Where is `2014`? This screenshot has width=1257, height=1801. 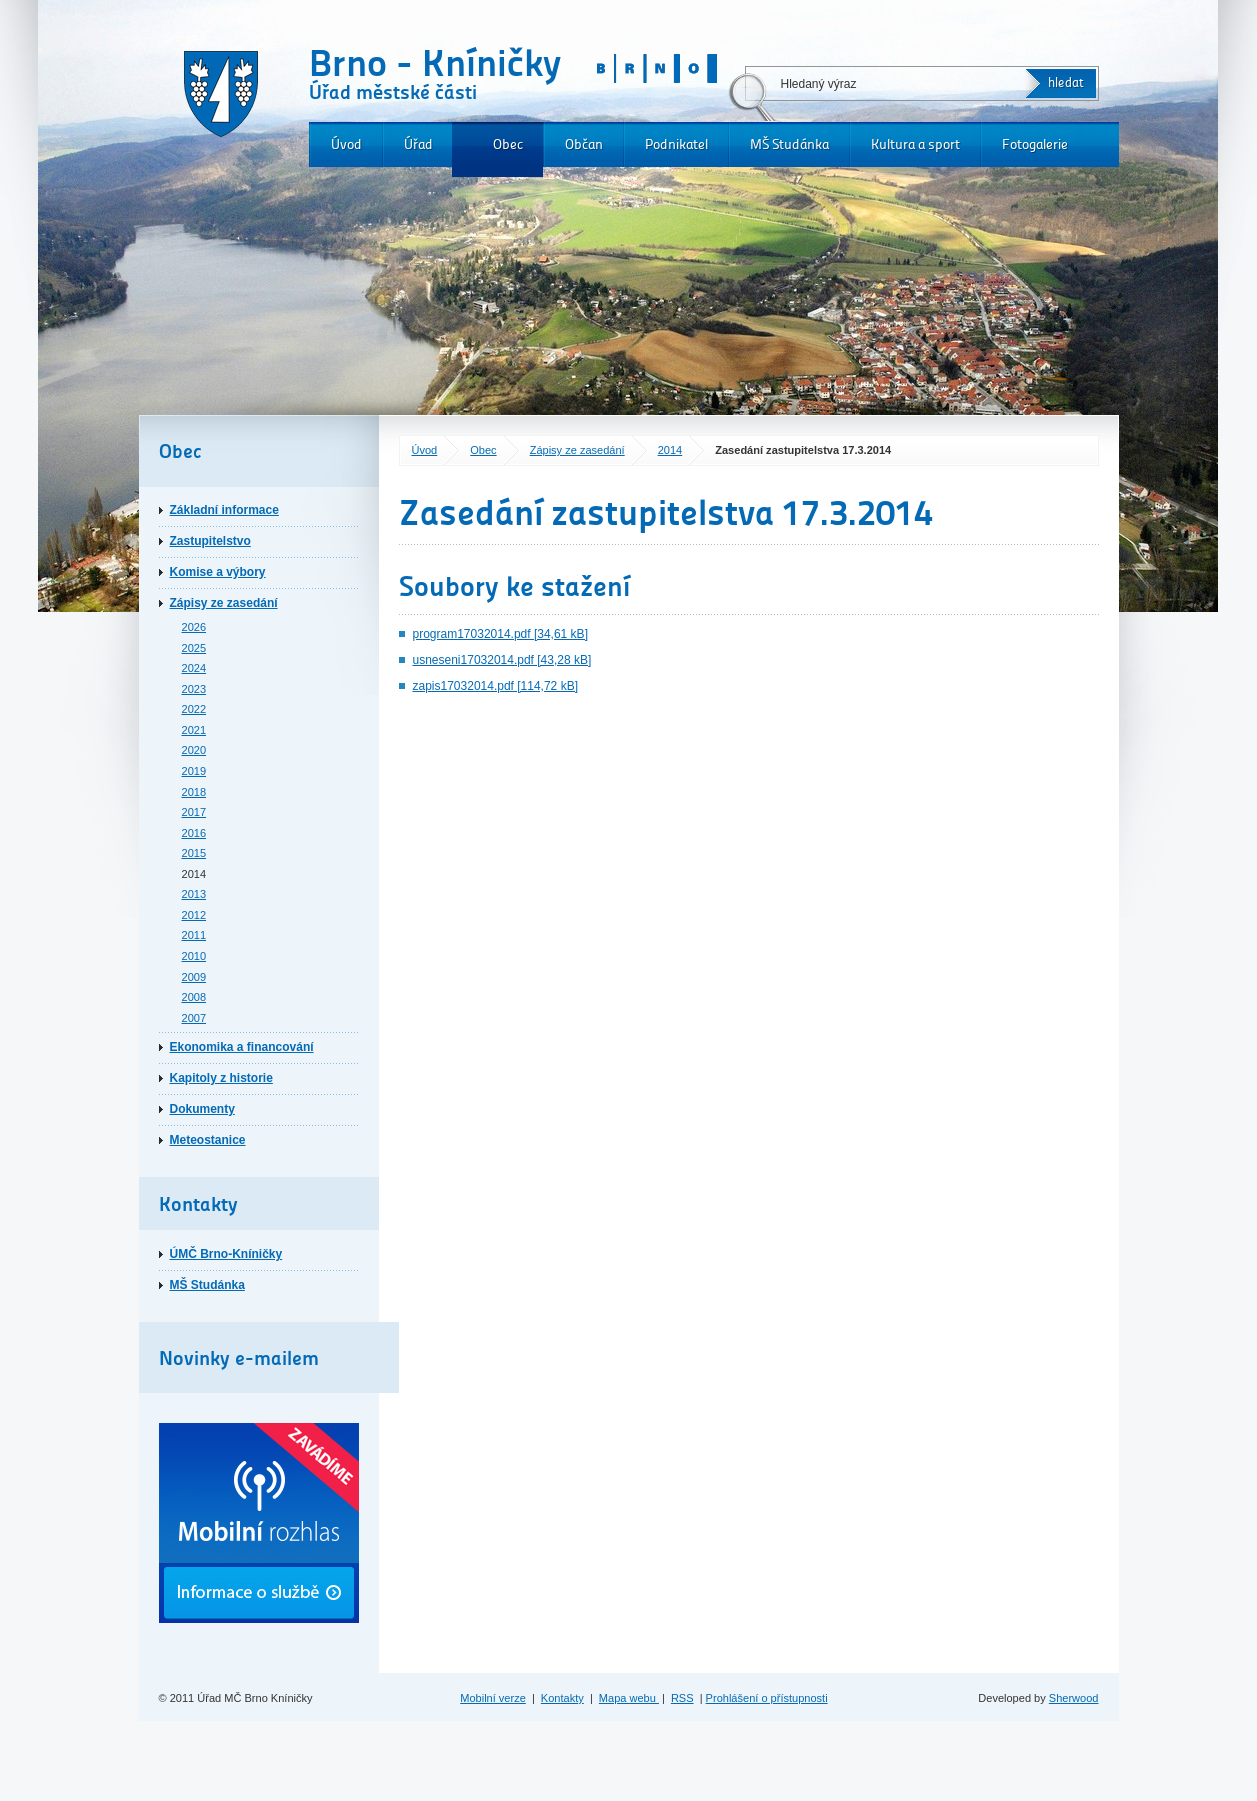
2014 is located at coordinates (670, 450).